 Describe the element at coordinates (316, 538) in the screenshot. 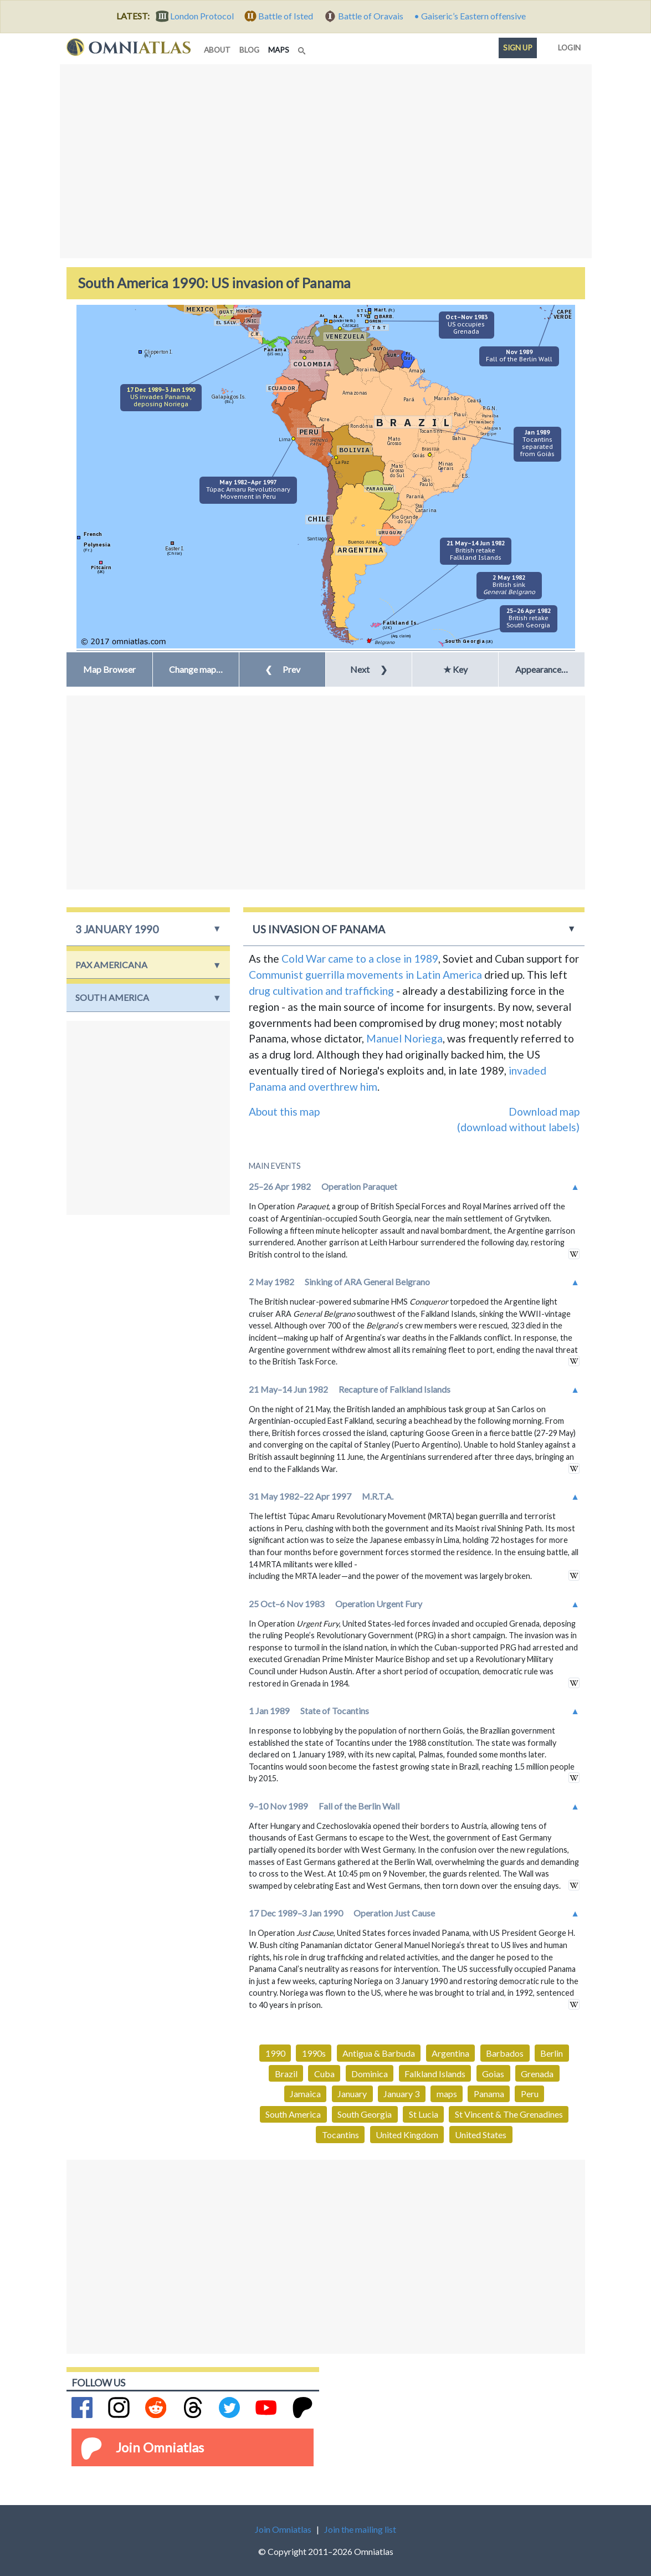

I see `Santiago` at that location.